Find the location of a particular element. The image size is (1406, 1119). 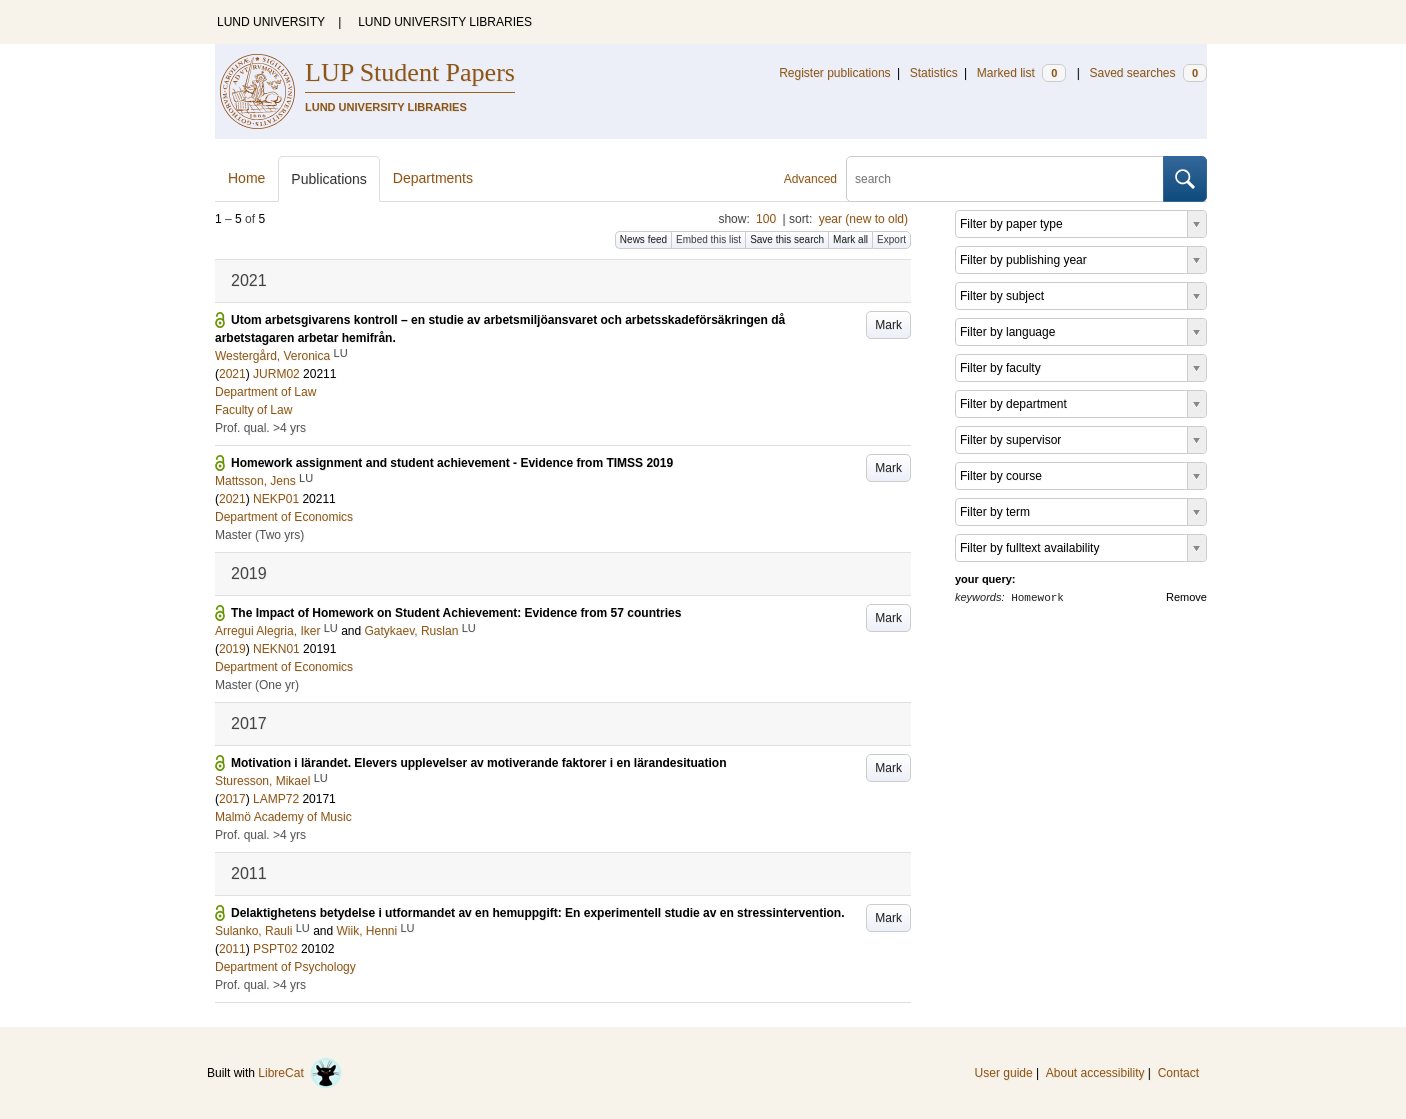

Remove is located at coordinates (1186, 597).